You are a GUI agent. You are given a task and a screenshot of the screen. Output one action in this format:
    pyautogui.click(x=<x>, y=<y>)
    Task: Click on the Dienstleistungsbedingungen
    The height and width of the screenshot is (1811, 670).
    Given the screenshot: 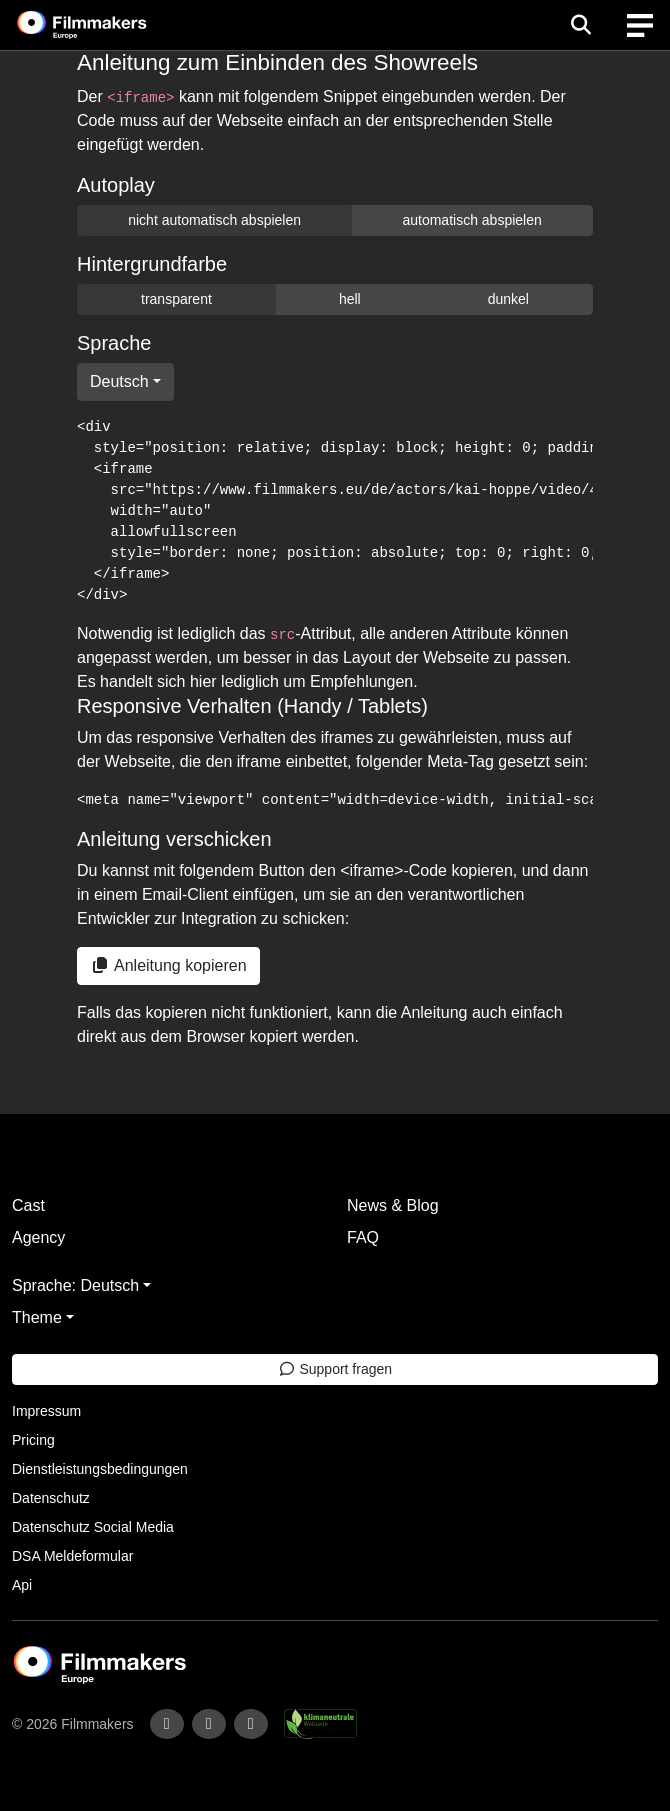 What is the action you would take?
    pyautogui.click(x=100, y=1469)
    